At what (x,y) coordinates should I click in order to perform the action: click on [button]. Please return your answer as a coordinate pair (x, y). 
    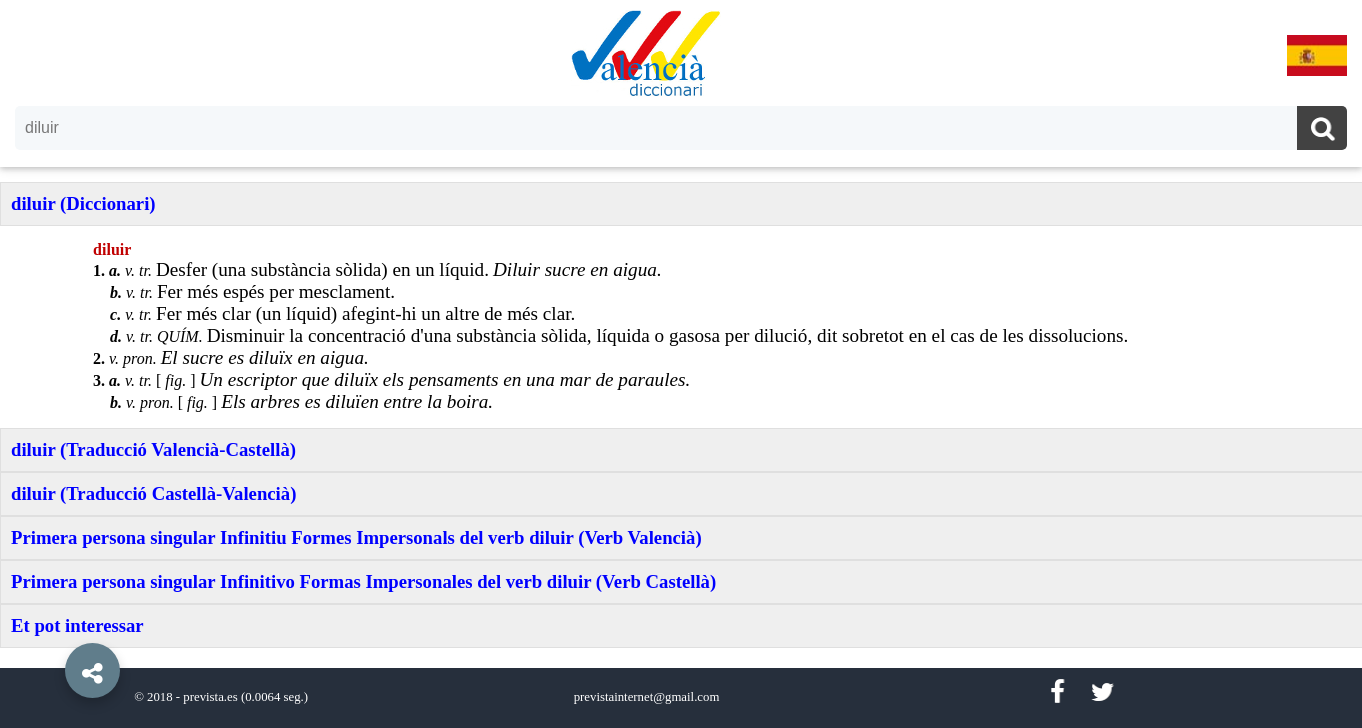
    Looking at the image, I should click on (50, 625).